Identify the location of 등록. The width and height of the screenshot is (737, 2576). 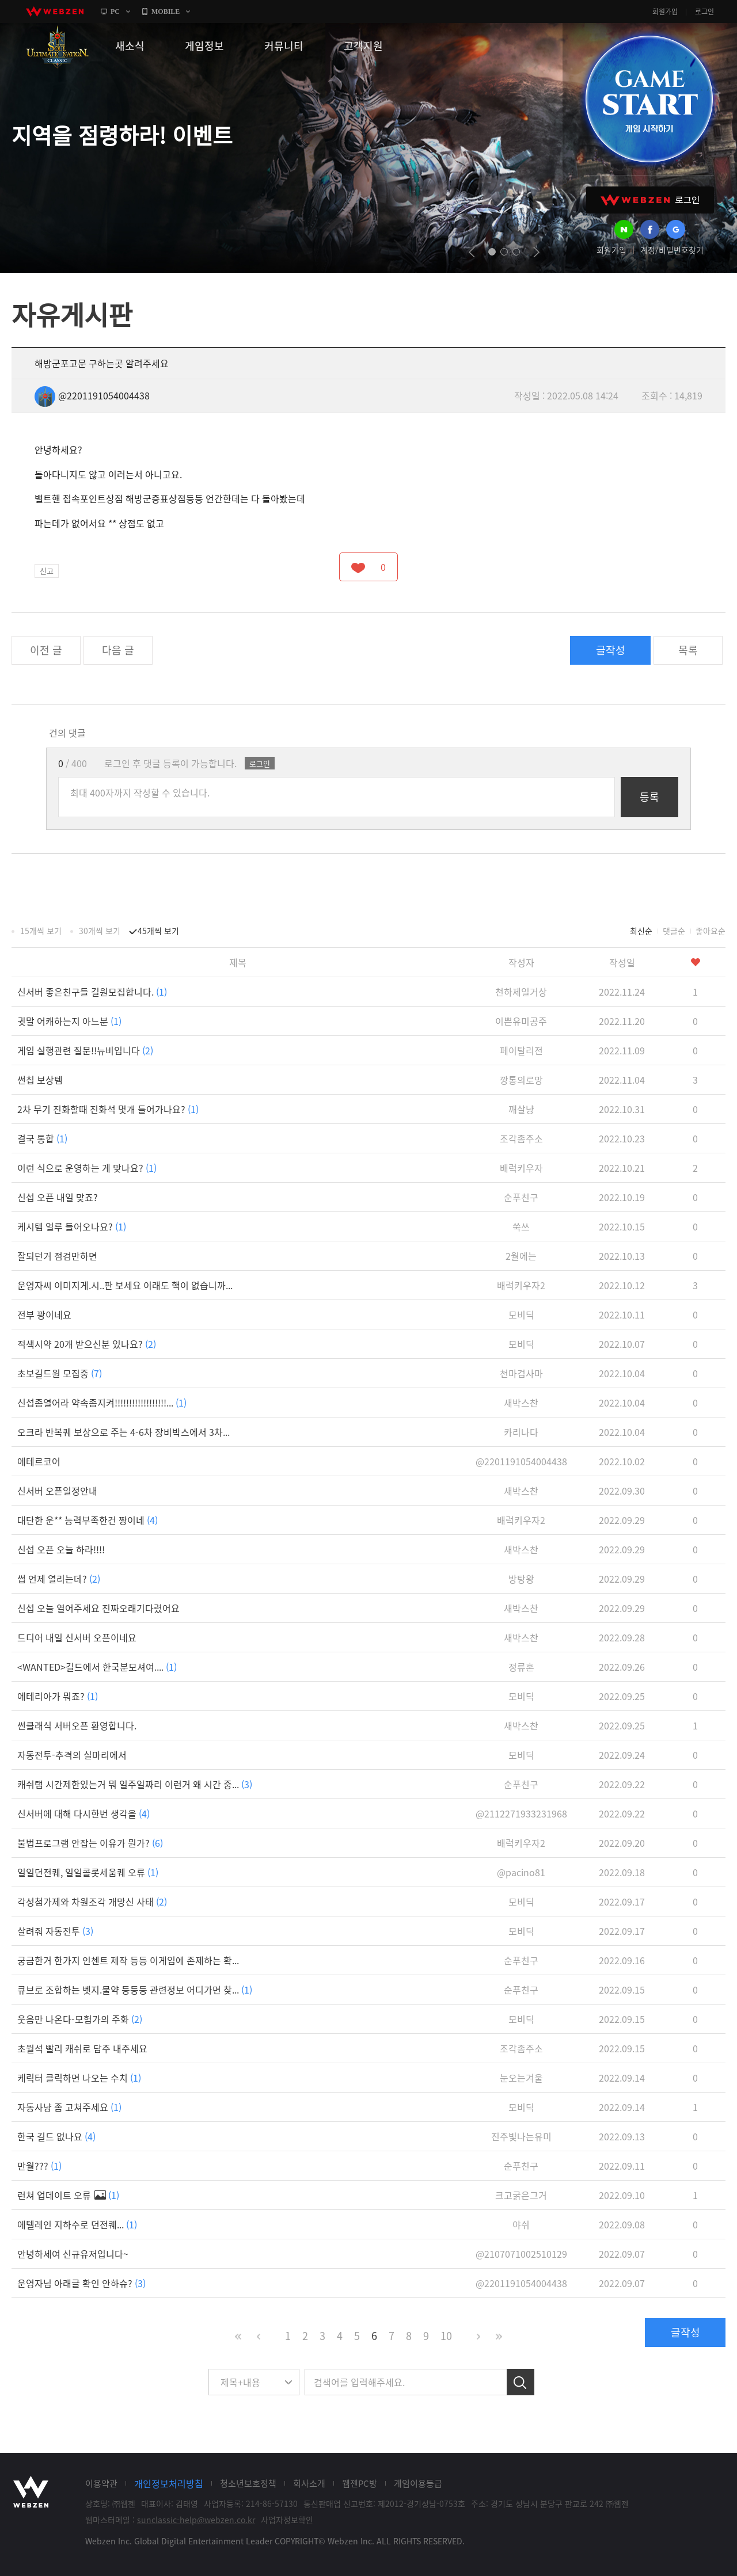
(649, 797).